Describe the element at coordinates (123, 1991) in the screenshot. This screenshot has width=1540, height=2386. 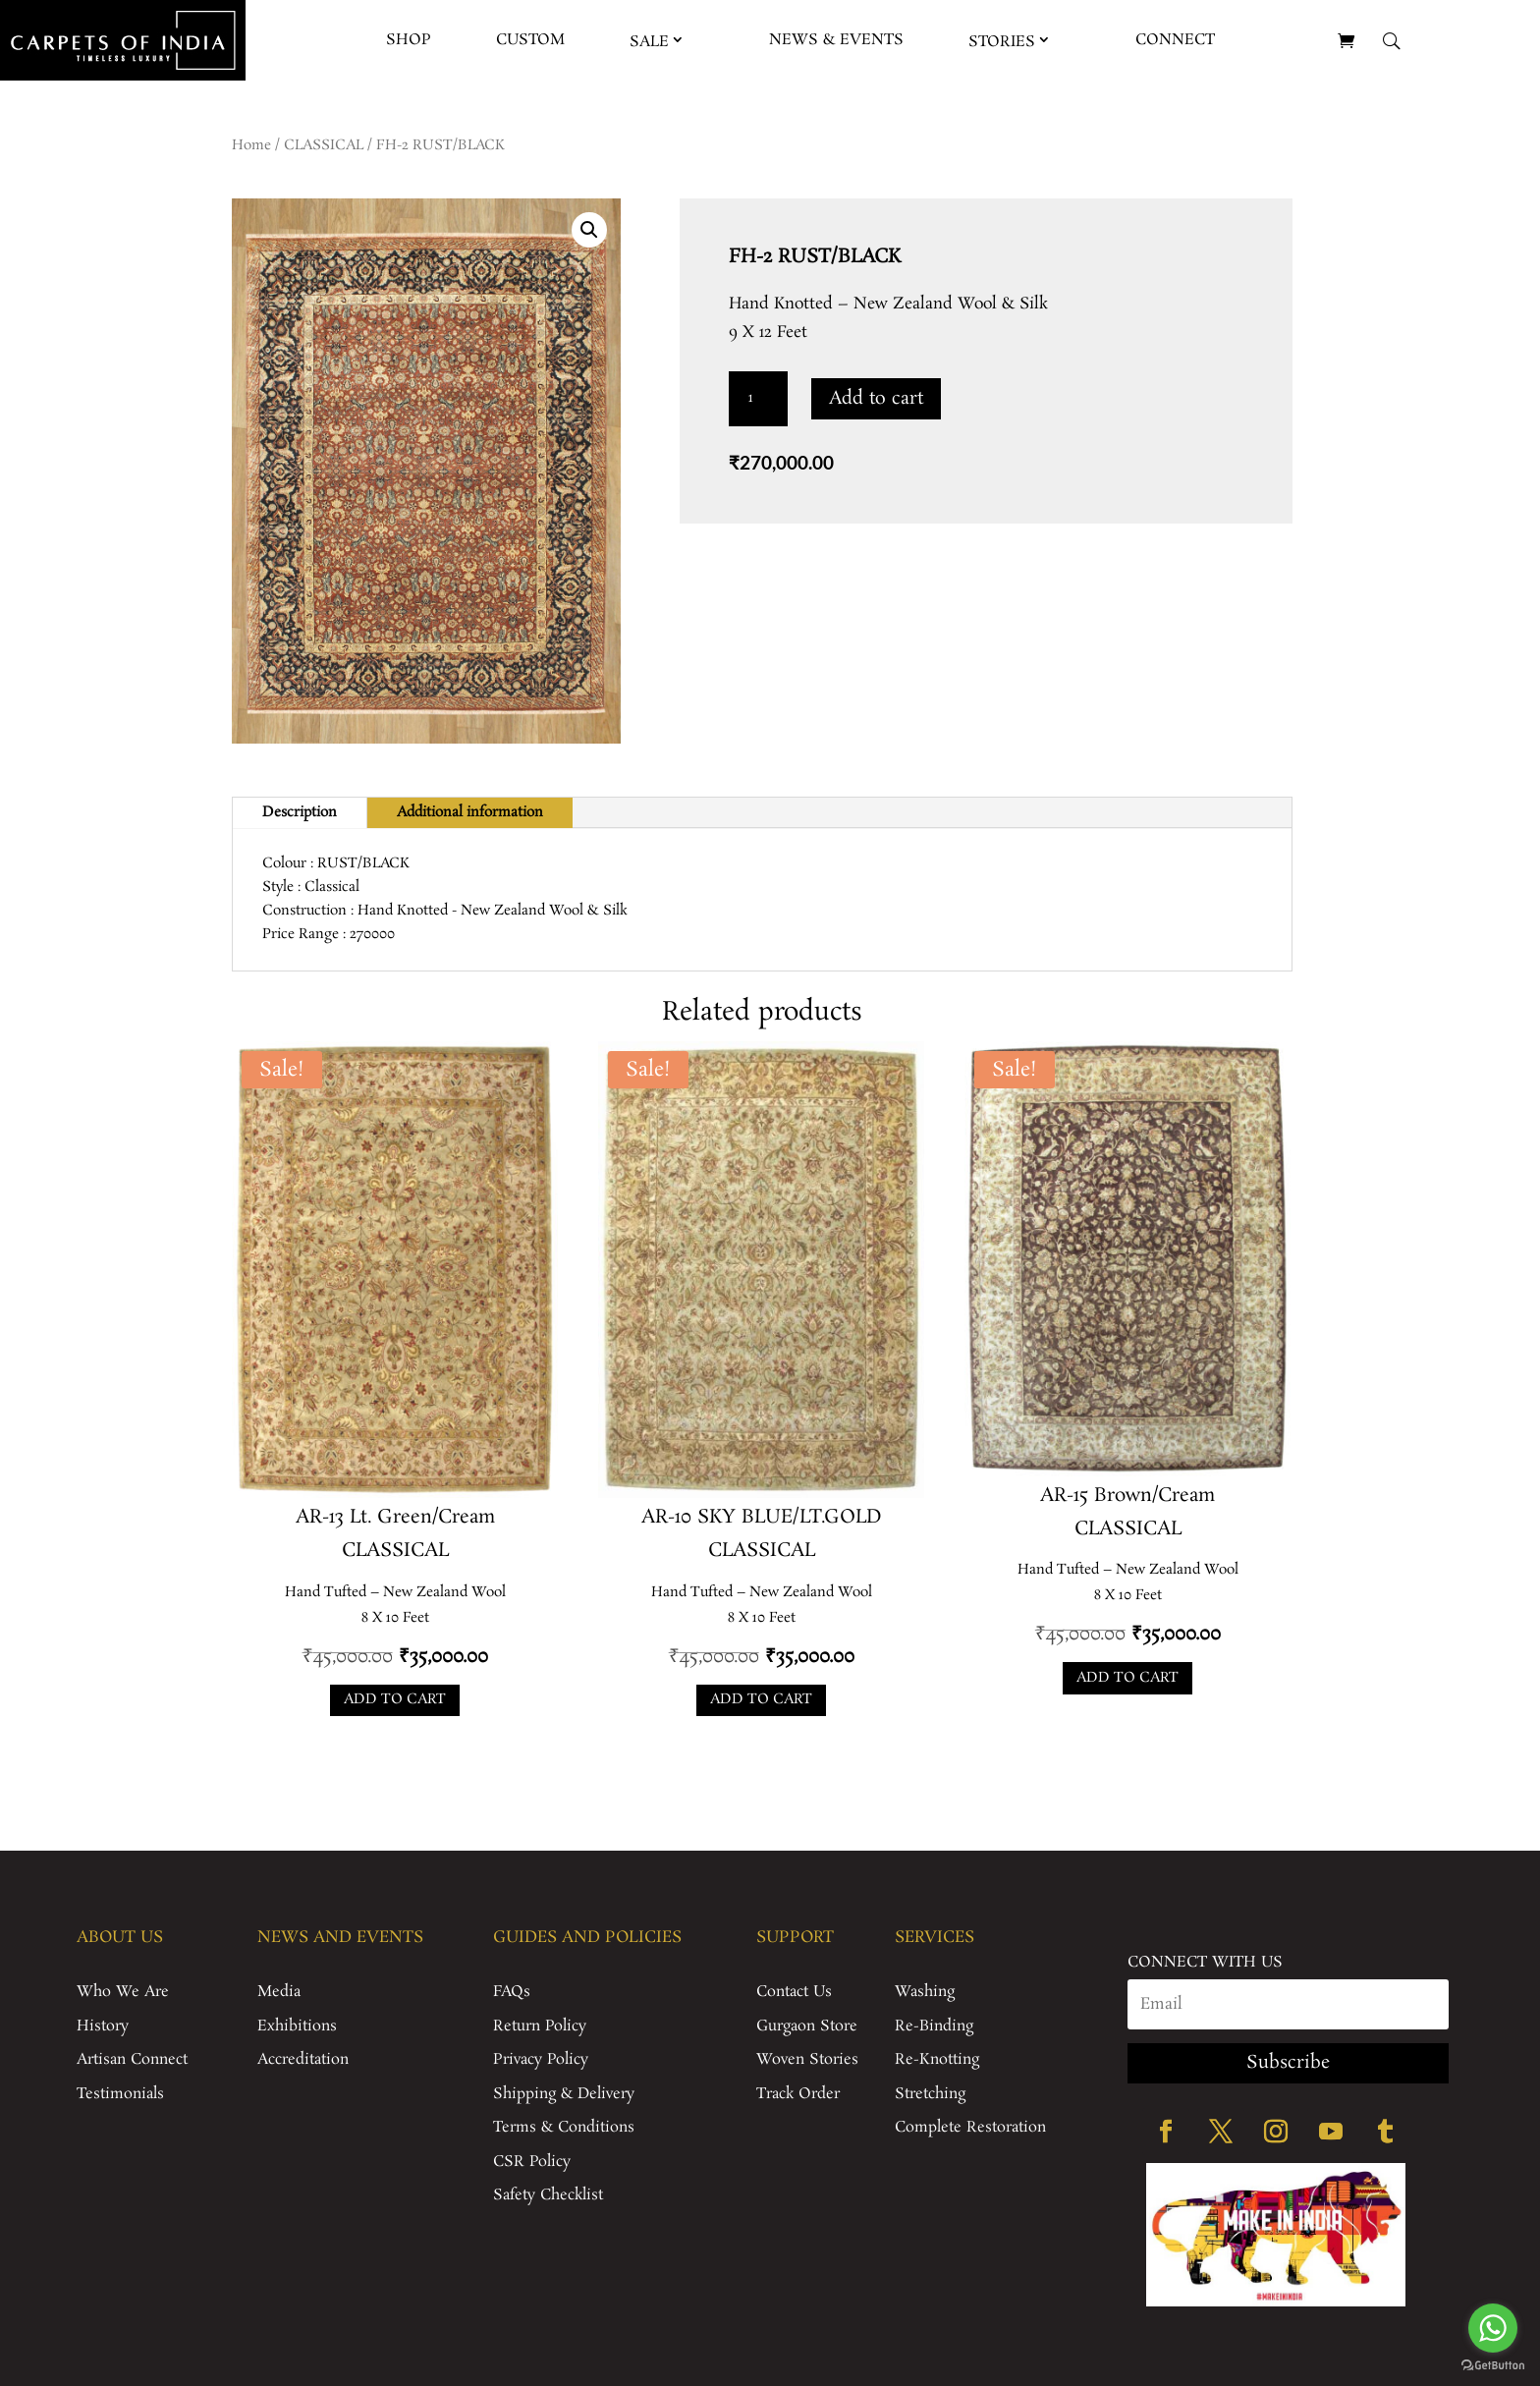
I see `Who We Are` at that location.